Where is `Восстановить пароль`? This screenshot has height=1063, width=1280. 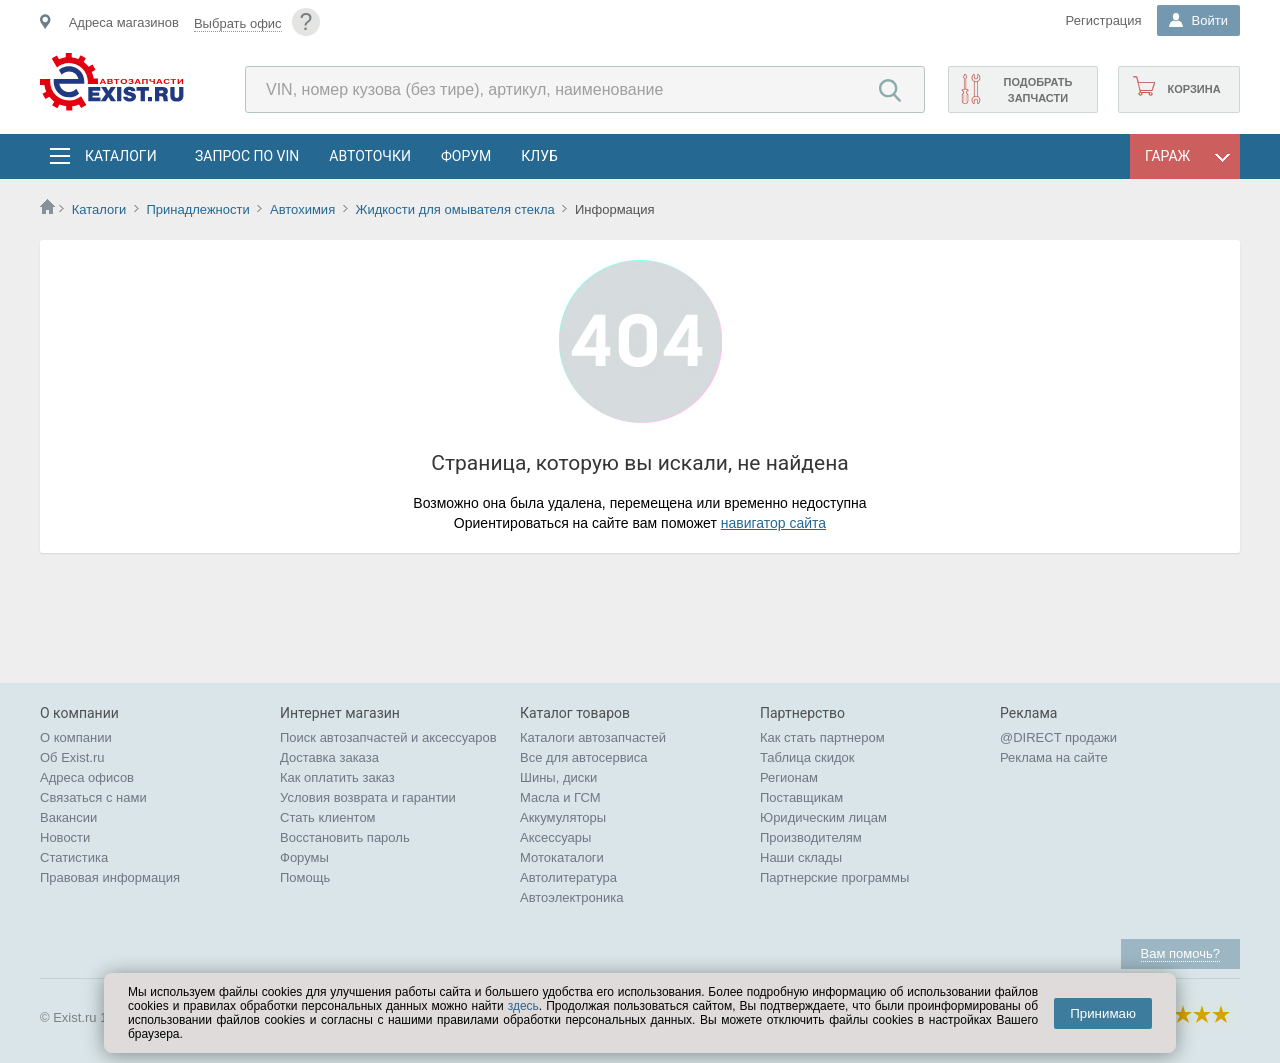
Восстановить пароль is located at coordinates (345, 837).